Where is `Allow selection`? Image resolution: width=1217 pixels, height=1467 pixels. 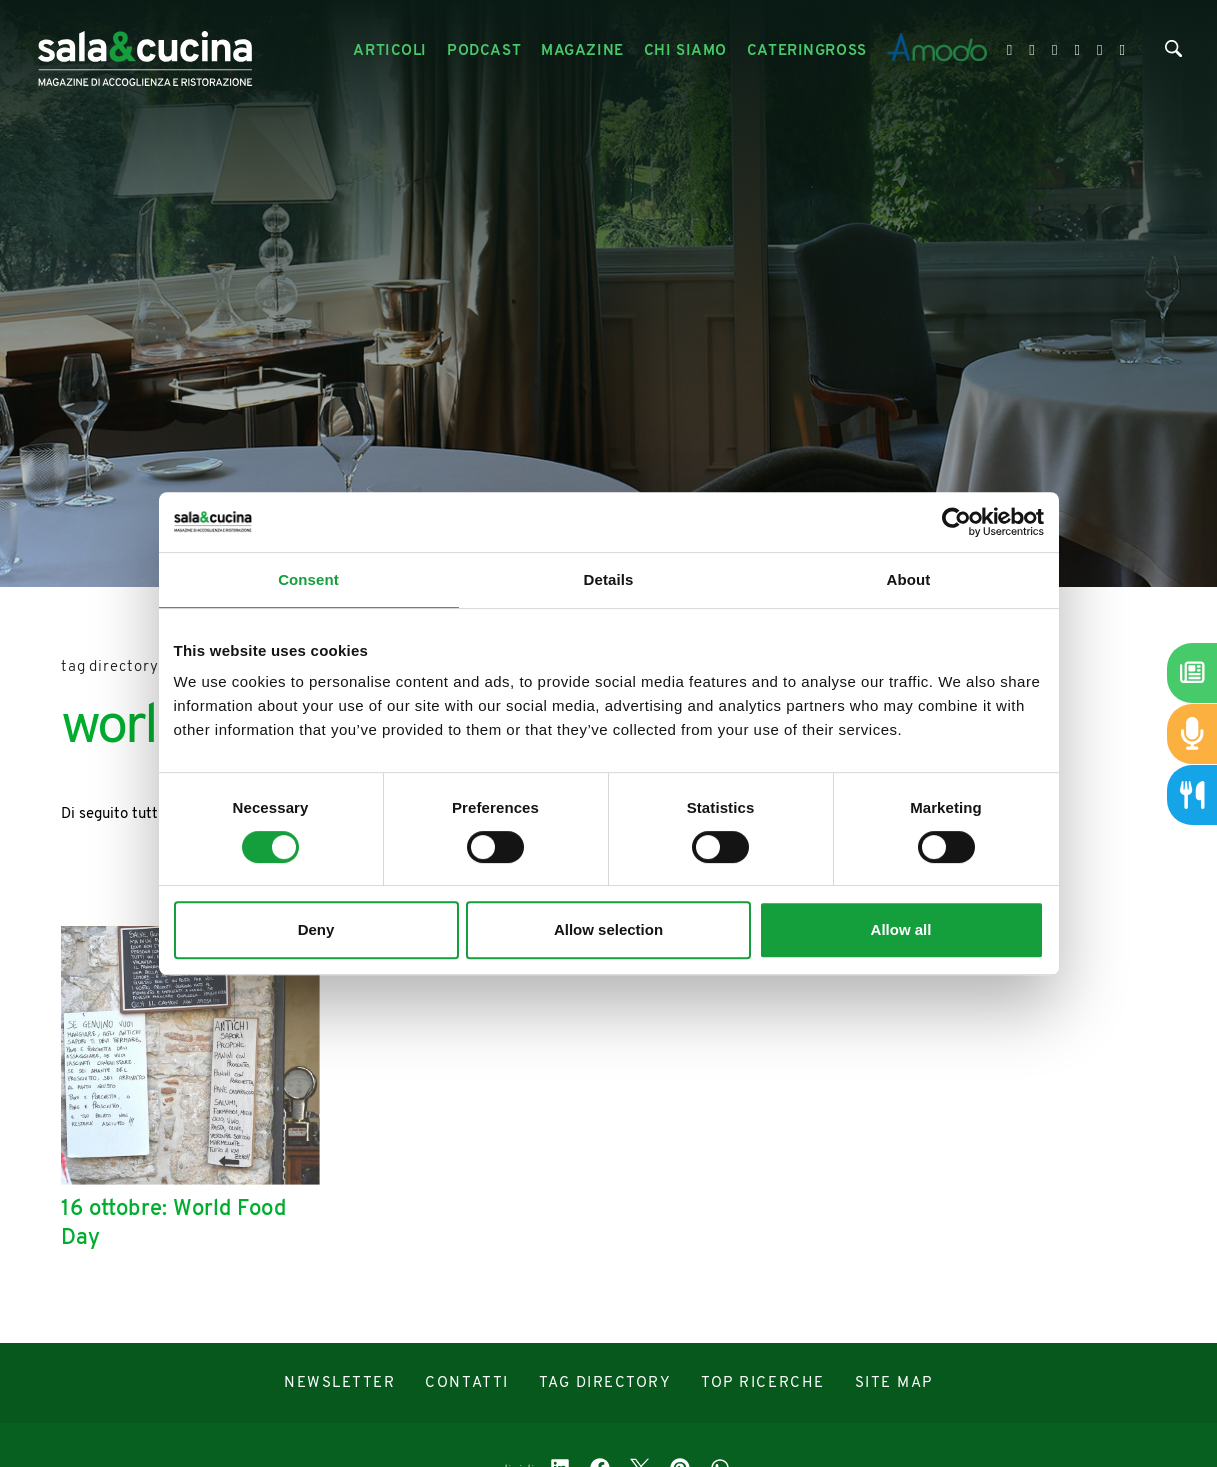 Allow selection is located at coordinates (608, 929).